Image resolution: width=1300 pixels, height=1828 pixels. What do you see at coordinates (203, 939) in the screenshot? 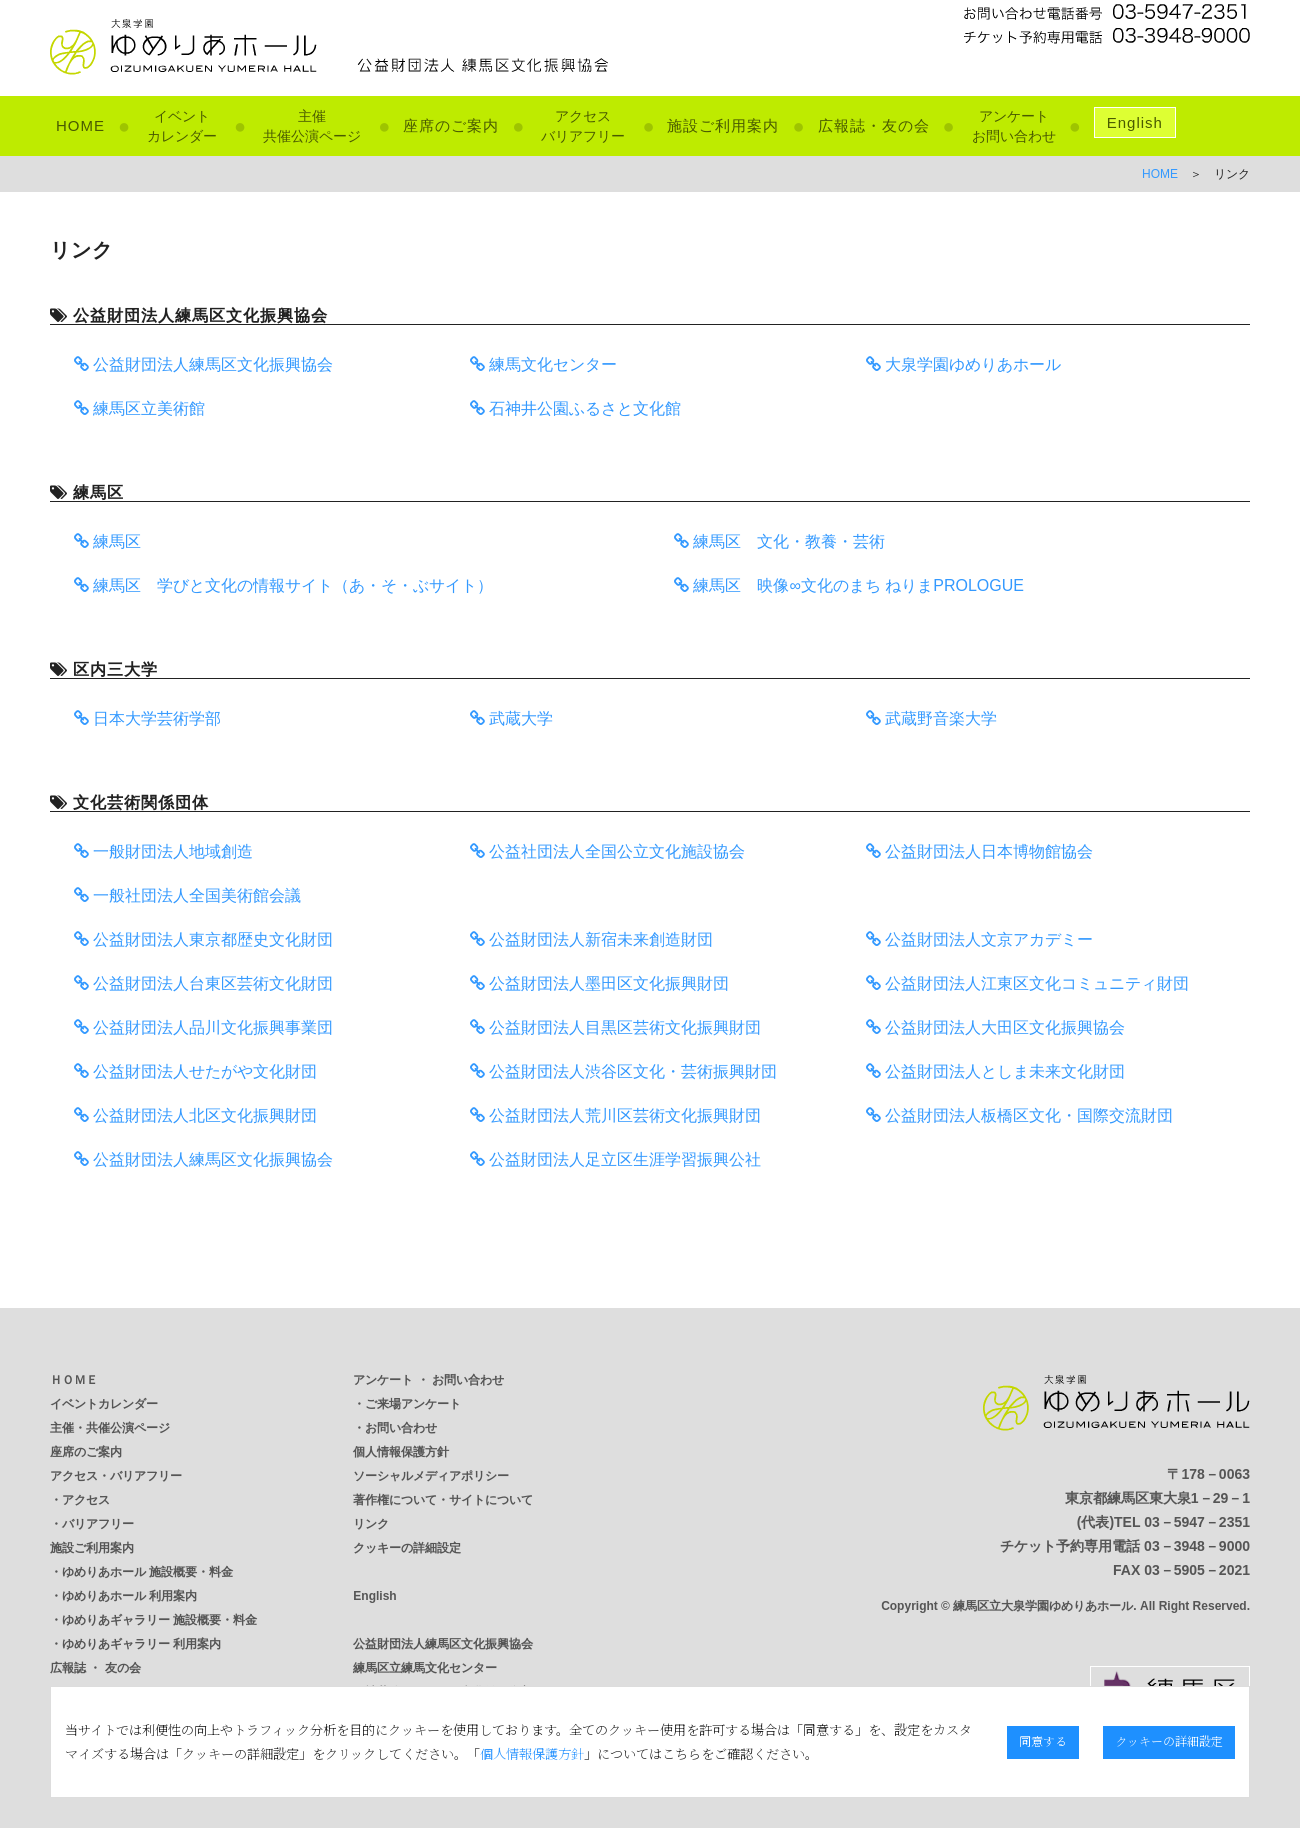
I see `公益財団法人東京都歴史文化財団` at bounding box center [203, 939].